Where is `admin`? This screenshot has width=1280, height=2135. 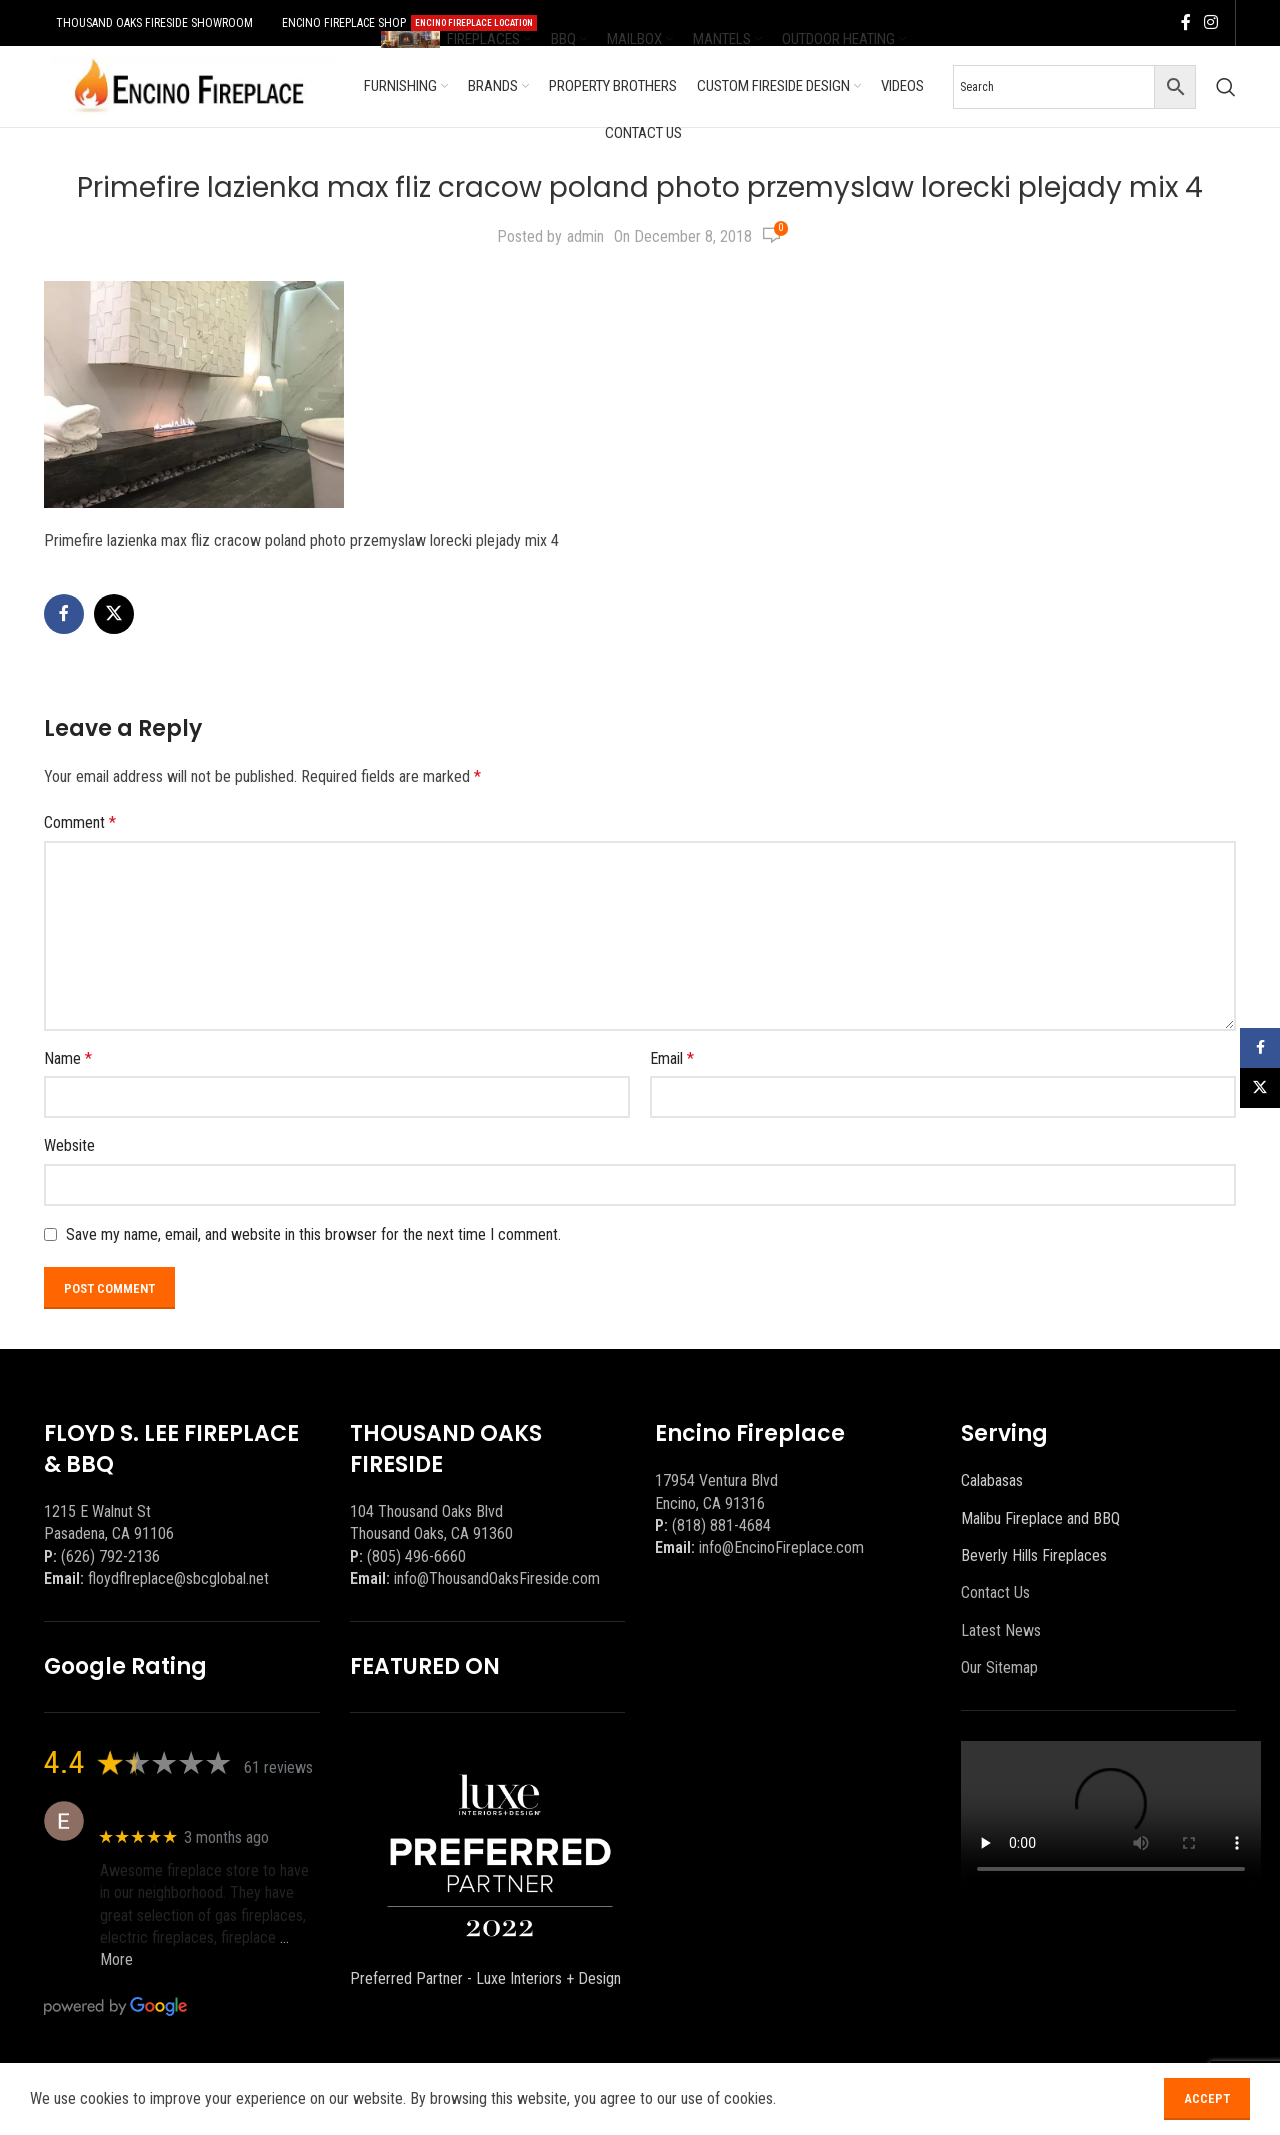
admin is located at coordinates (585, 236).